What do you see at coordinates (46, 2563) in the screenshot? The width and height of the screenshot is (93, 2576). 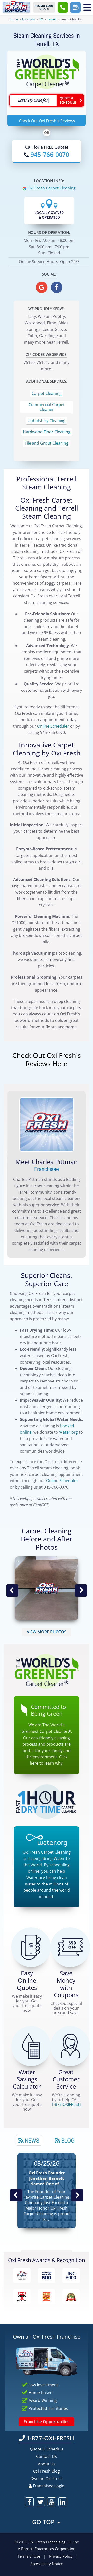 I see `Accessibility Notice` at bounding box center [46, 2563].